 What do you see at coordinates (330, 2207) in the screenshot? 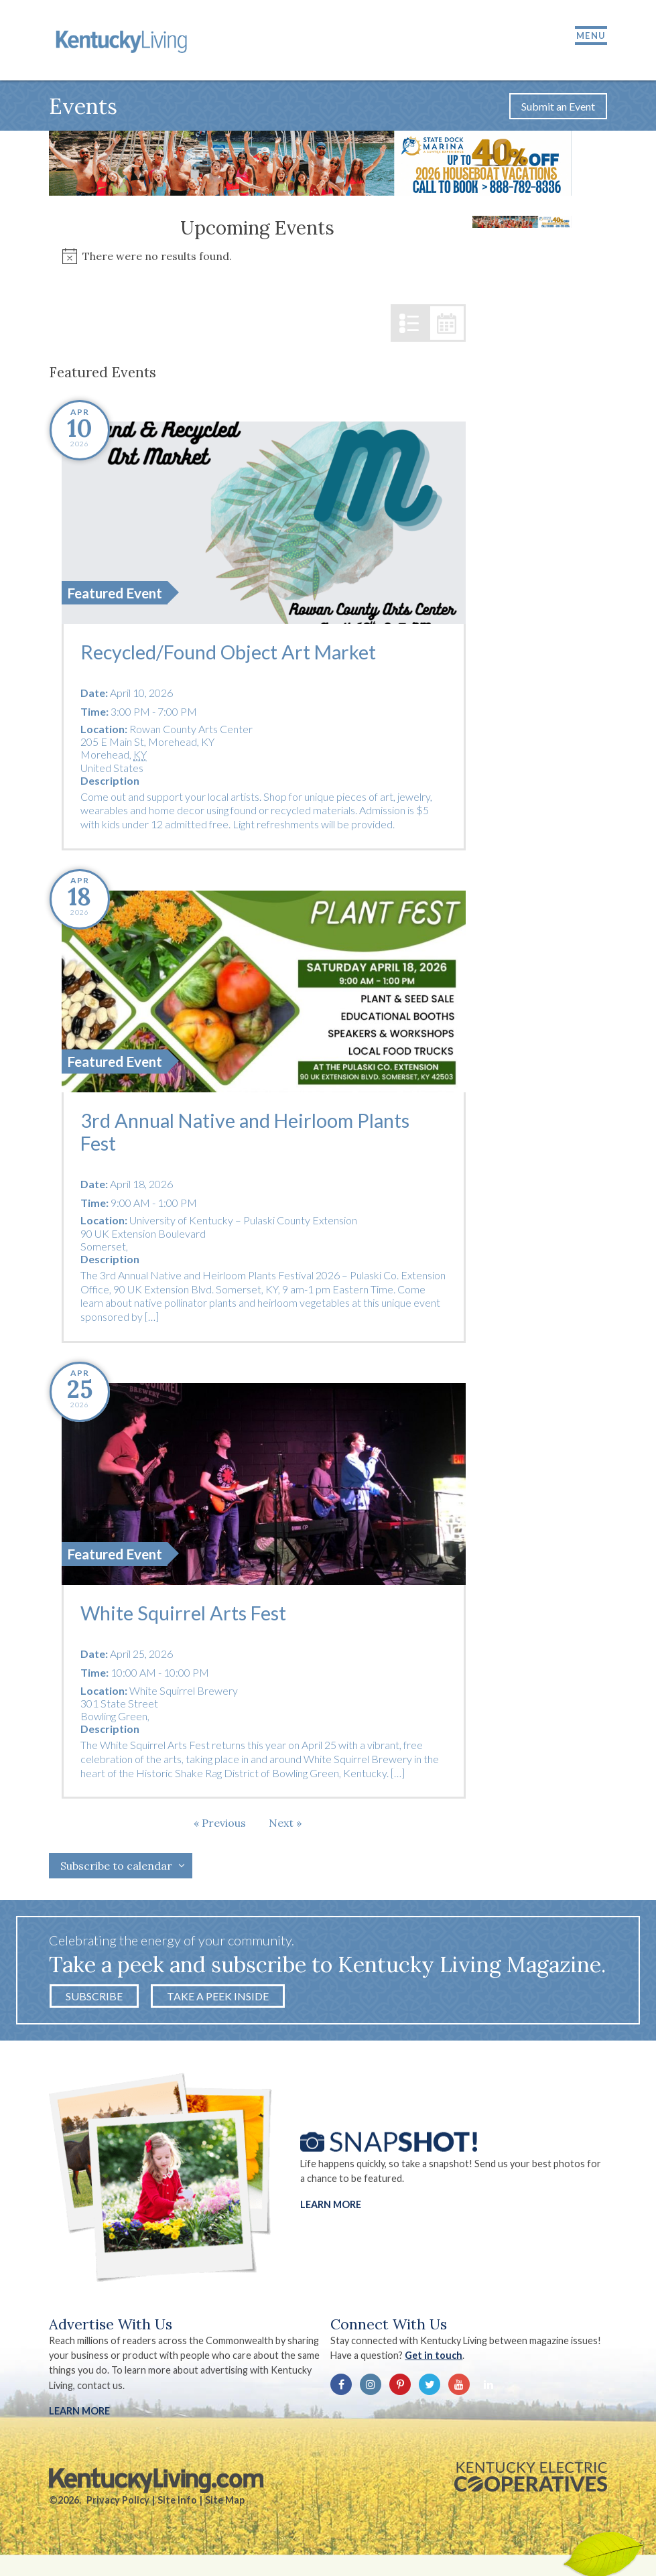
I see `Learn More` at bounding box center [330, 2207].